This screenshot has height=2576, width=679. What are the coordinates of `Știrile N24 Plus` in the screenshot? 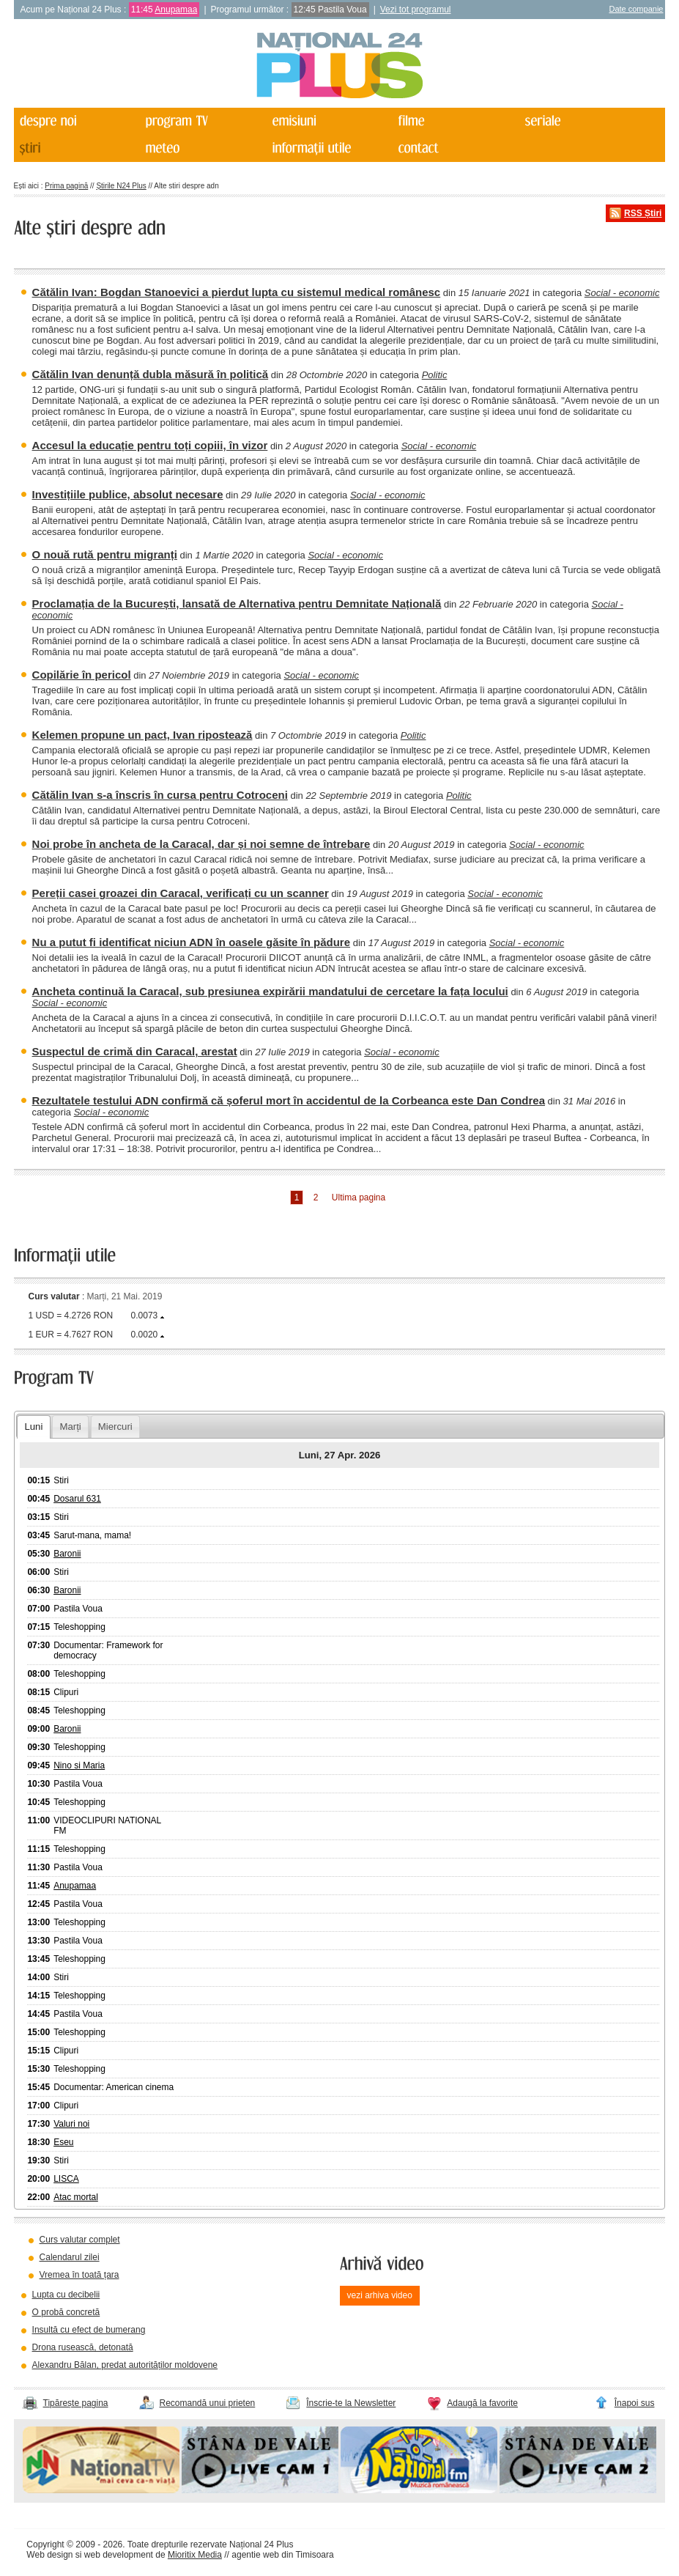 It's located at (121, 186).